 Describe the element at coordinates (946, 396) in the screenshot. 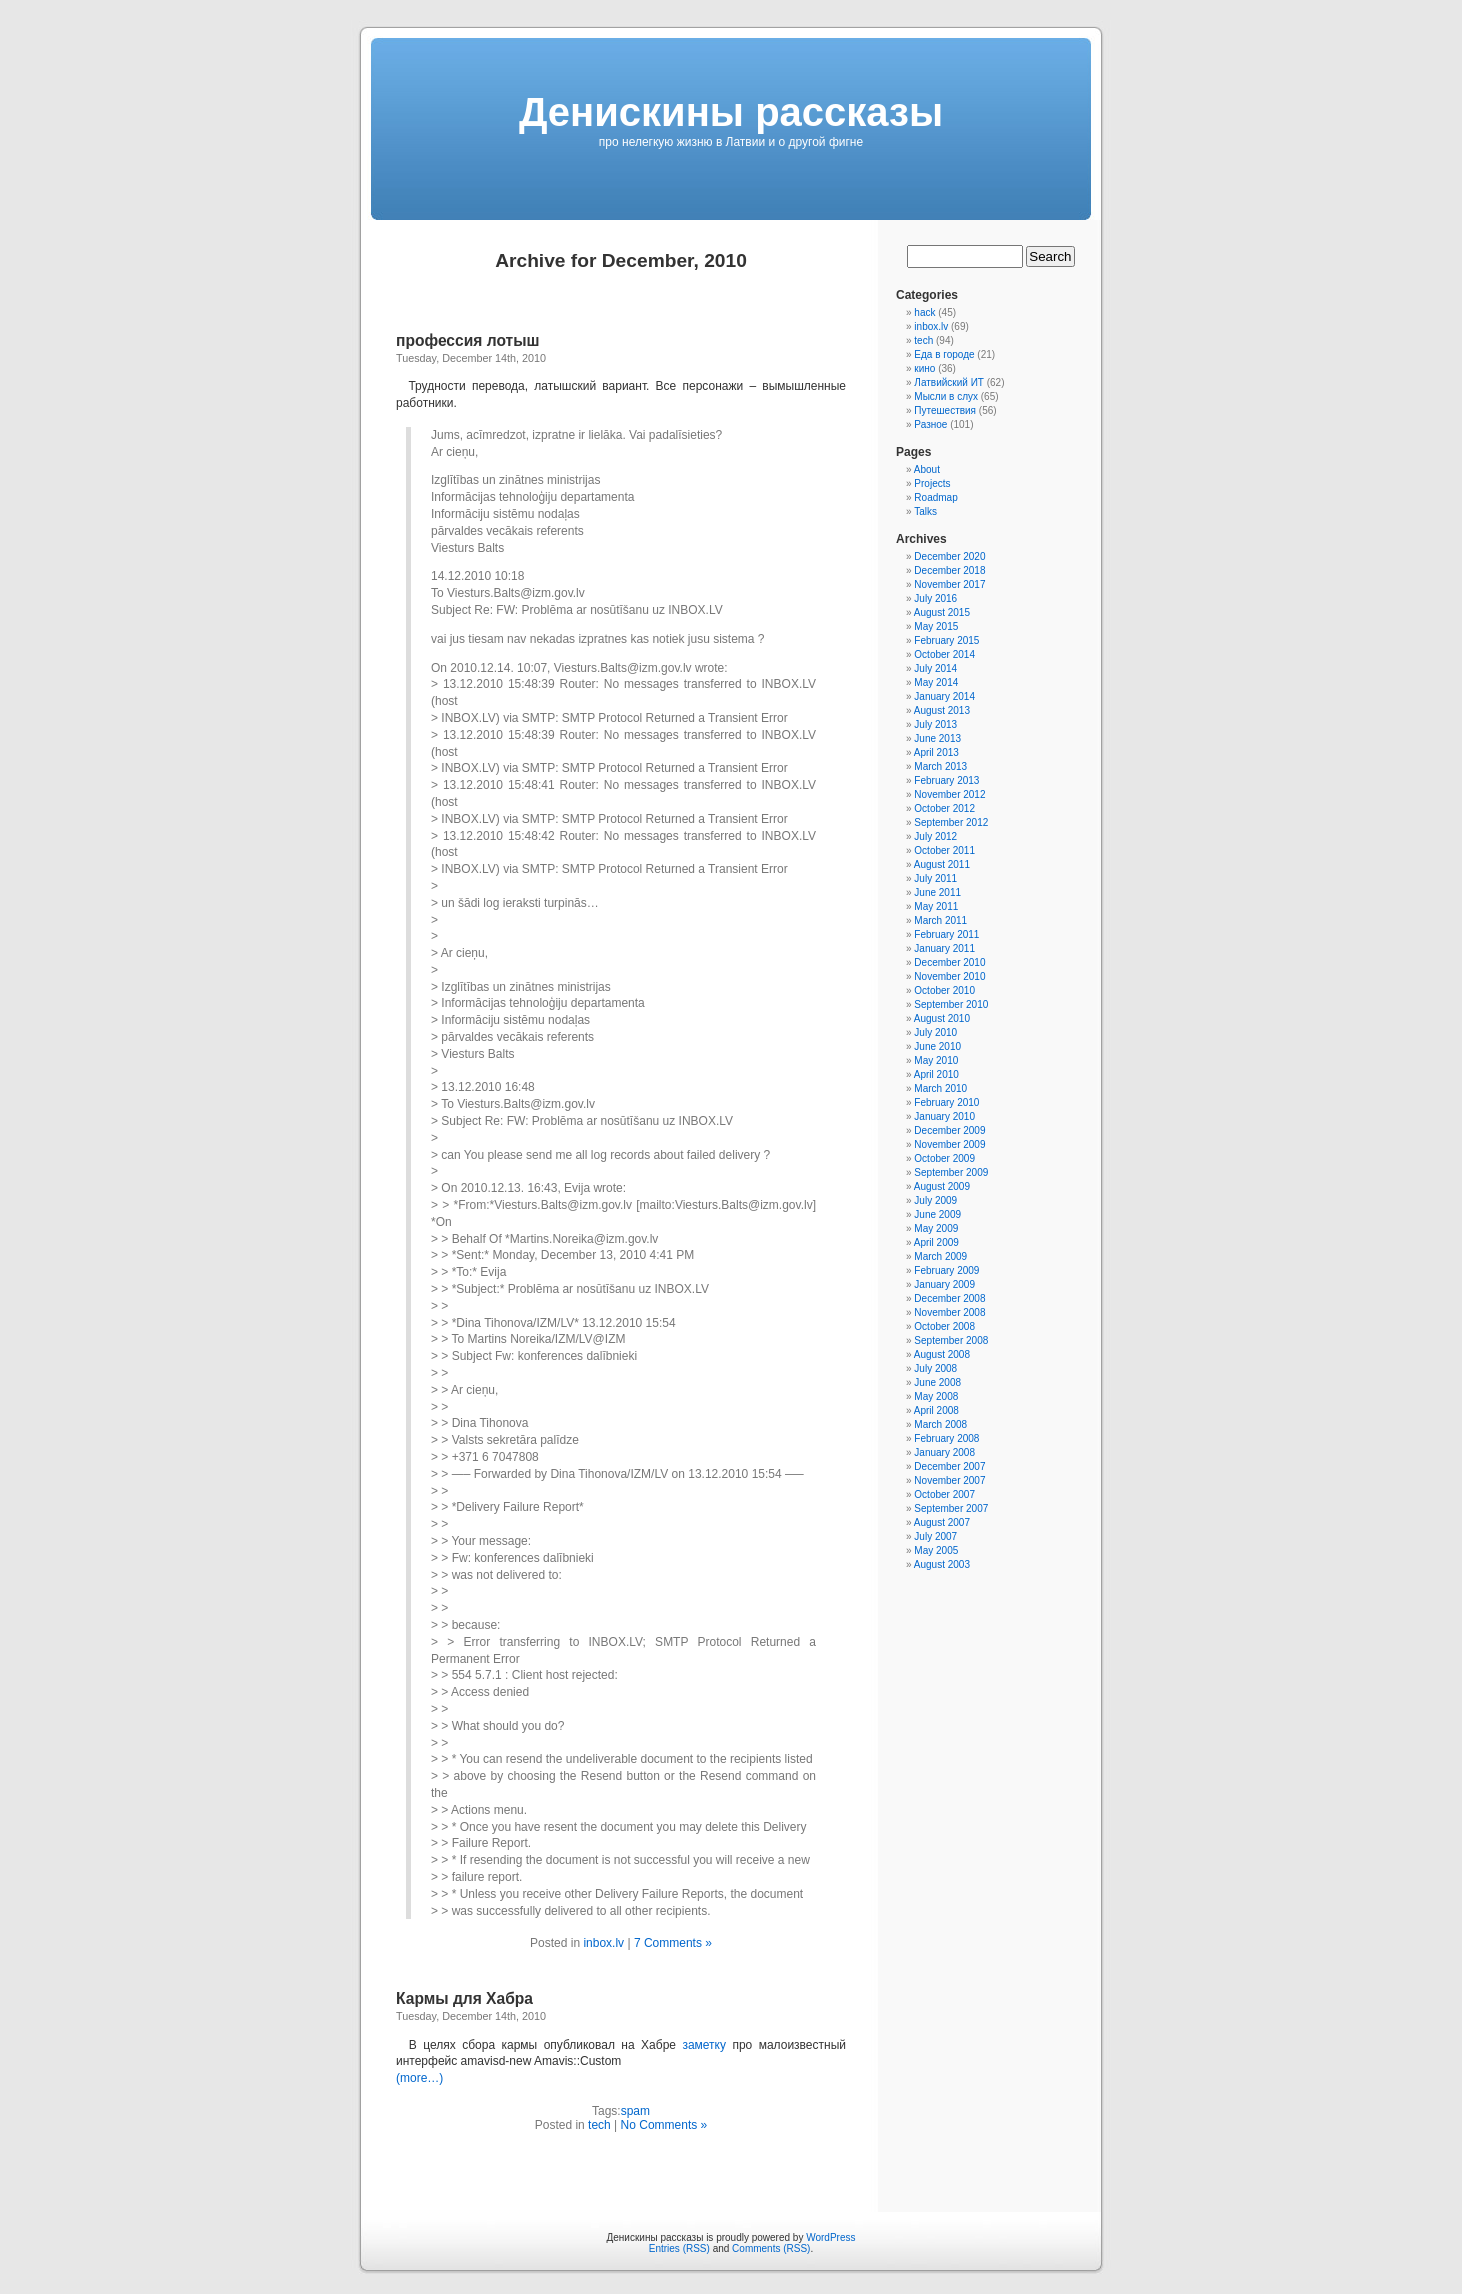

I see `Мысли в слух` at that location.